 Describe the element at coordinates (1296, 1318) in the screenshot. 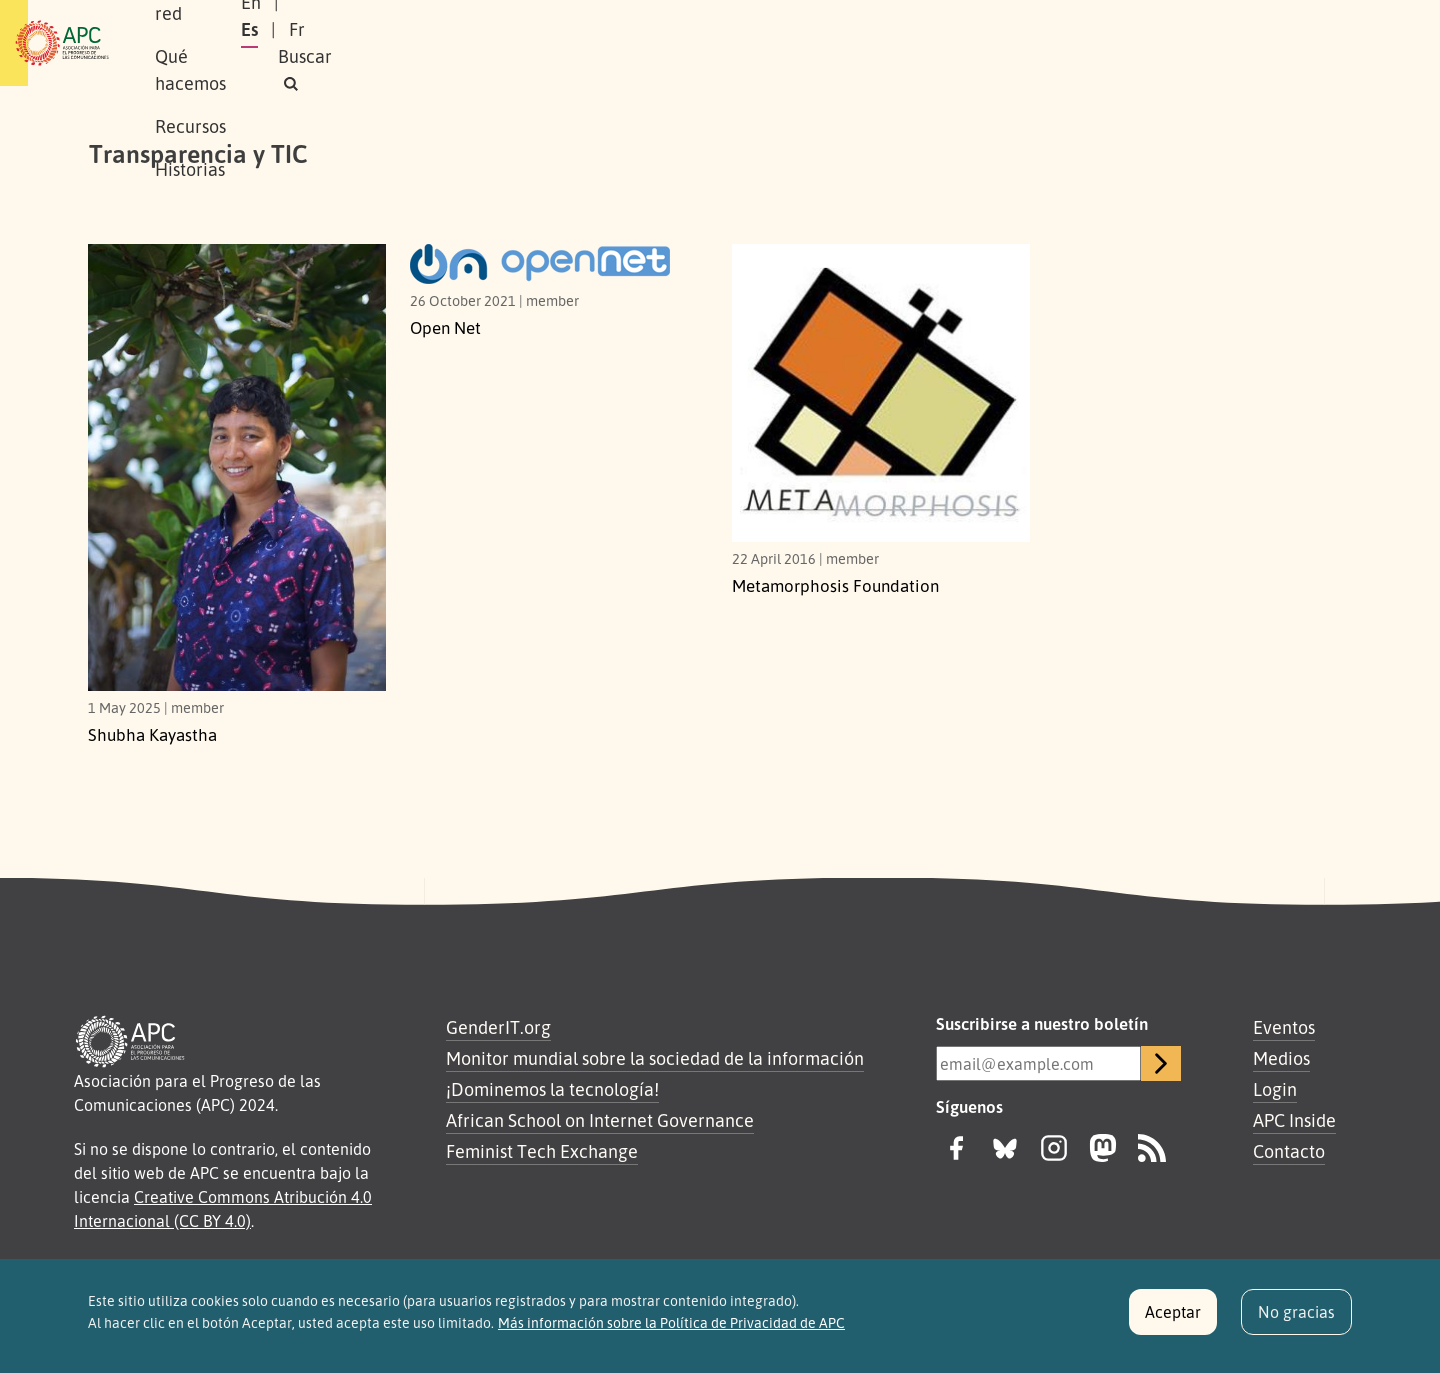

I see `No gracias` at that location.